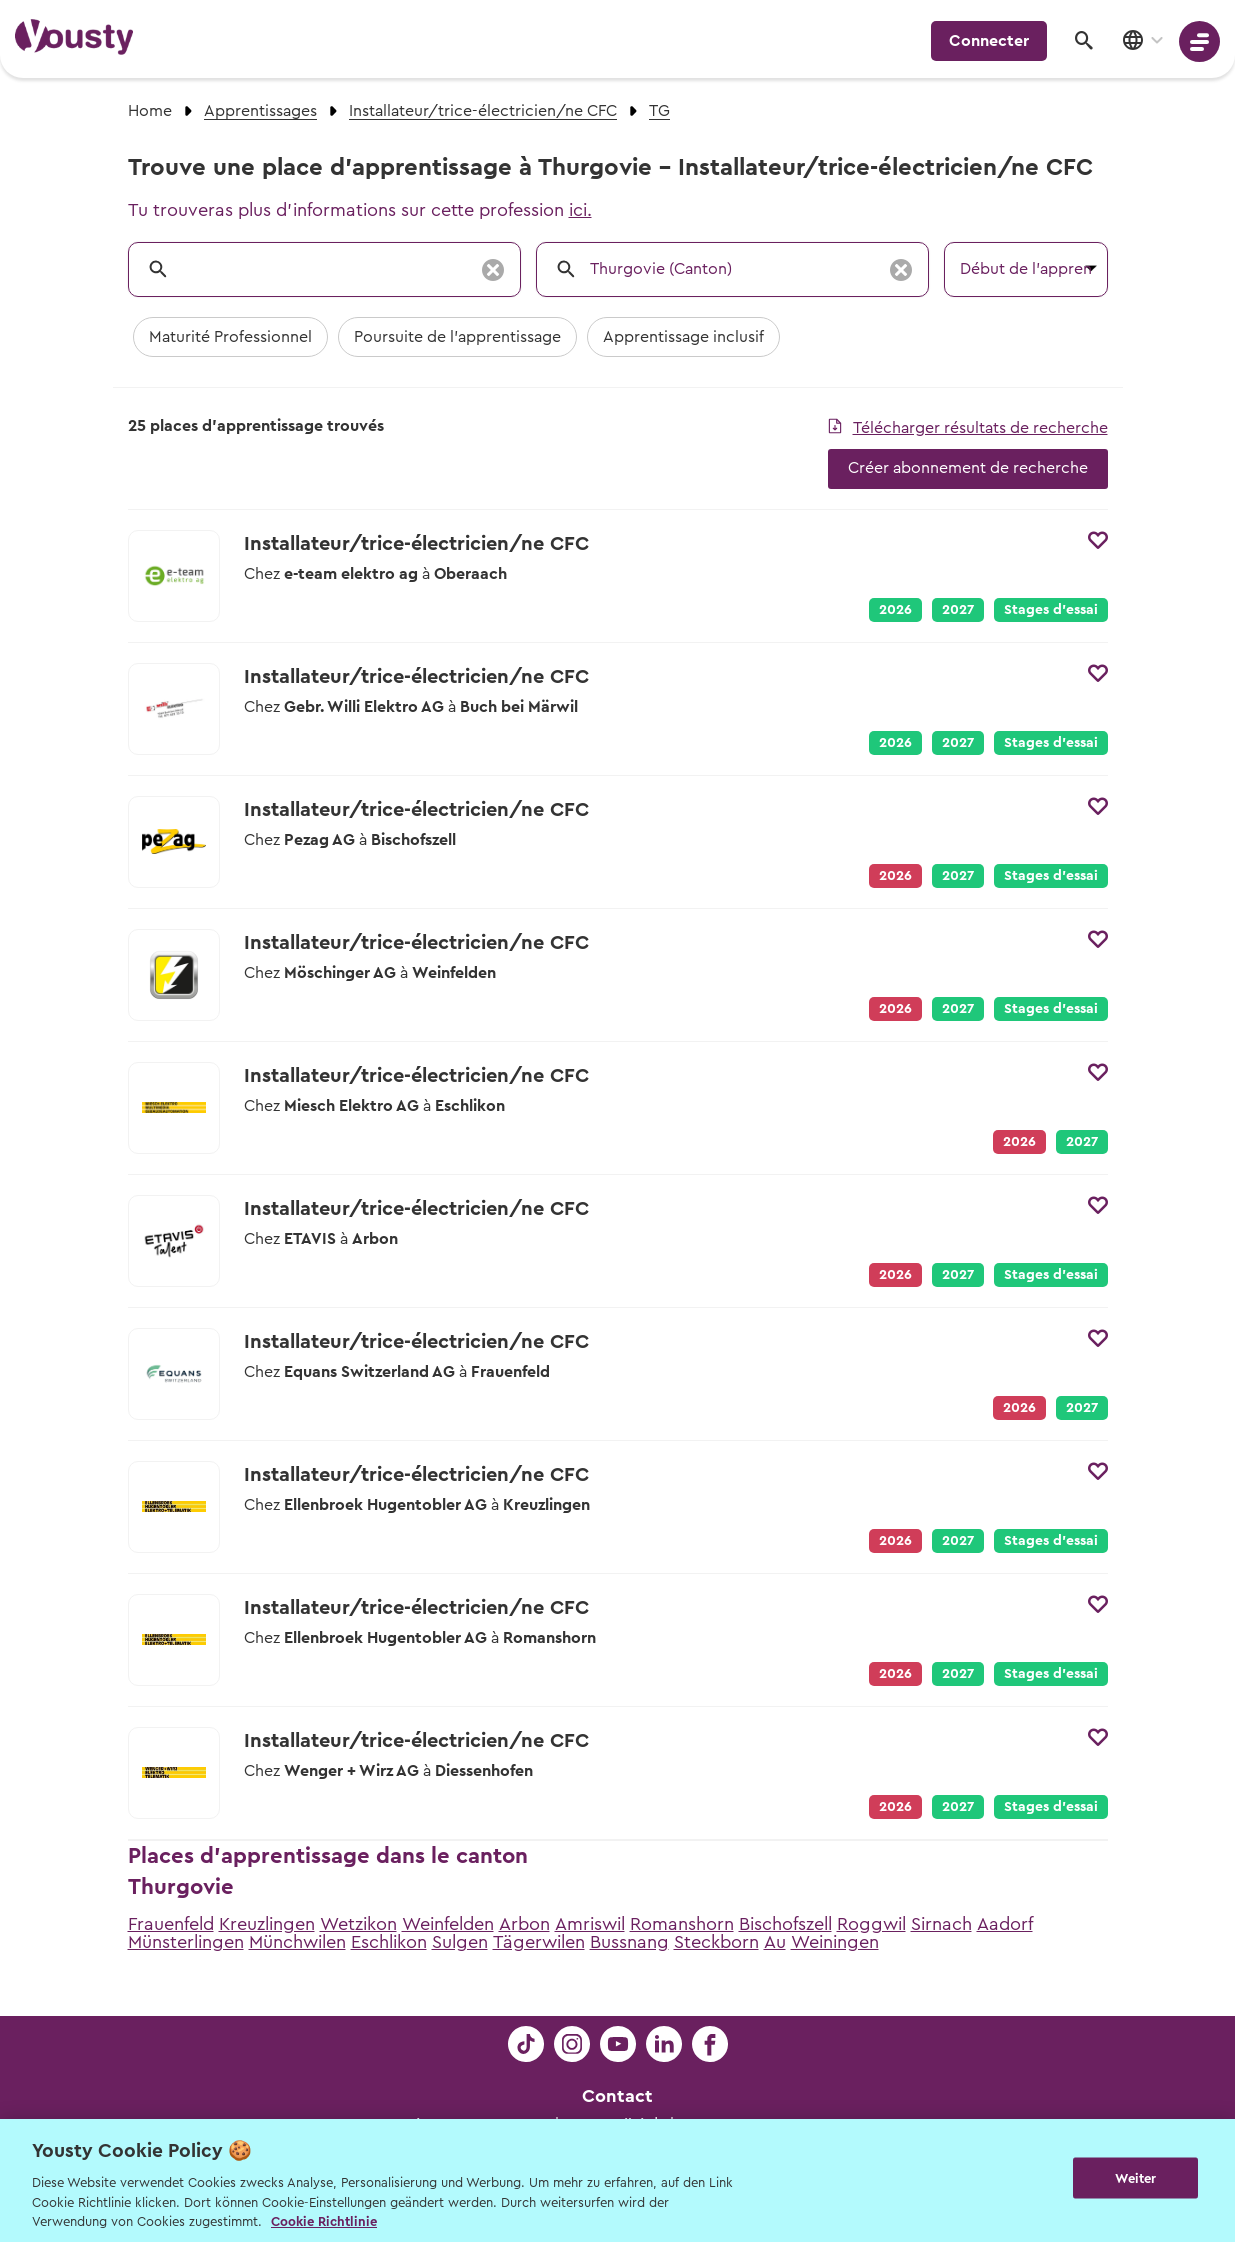  I want to click on Stages d’essai, so click(1051, 610).